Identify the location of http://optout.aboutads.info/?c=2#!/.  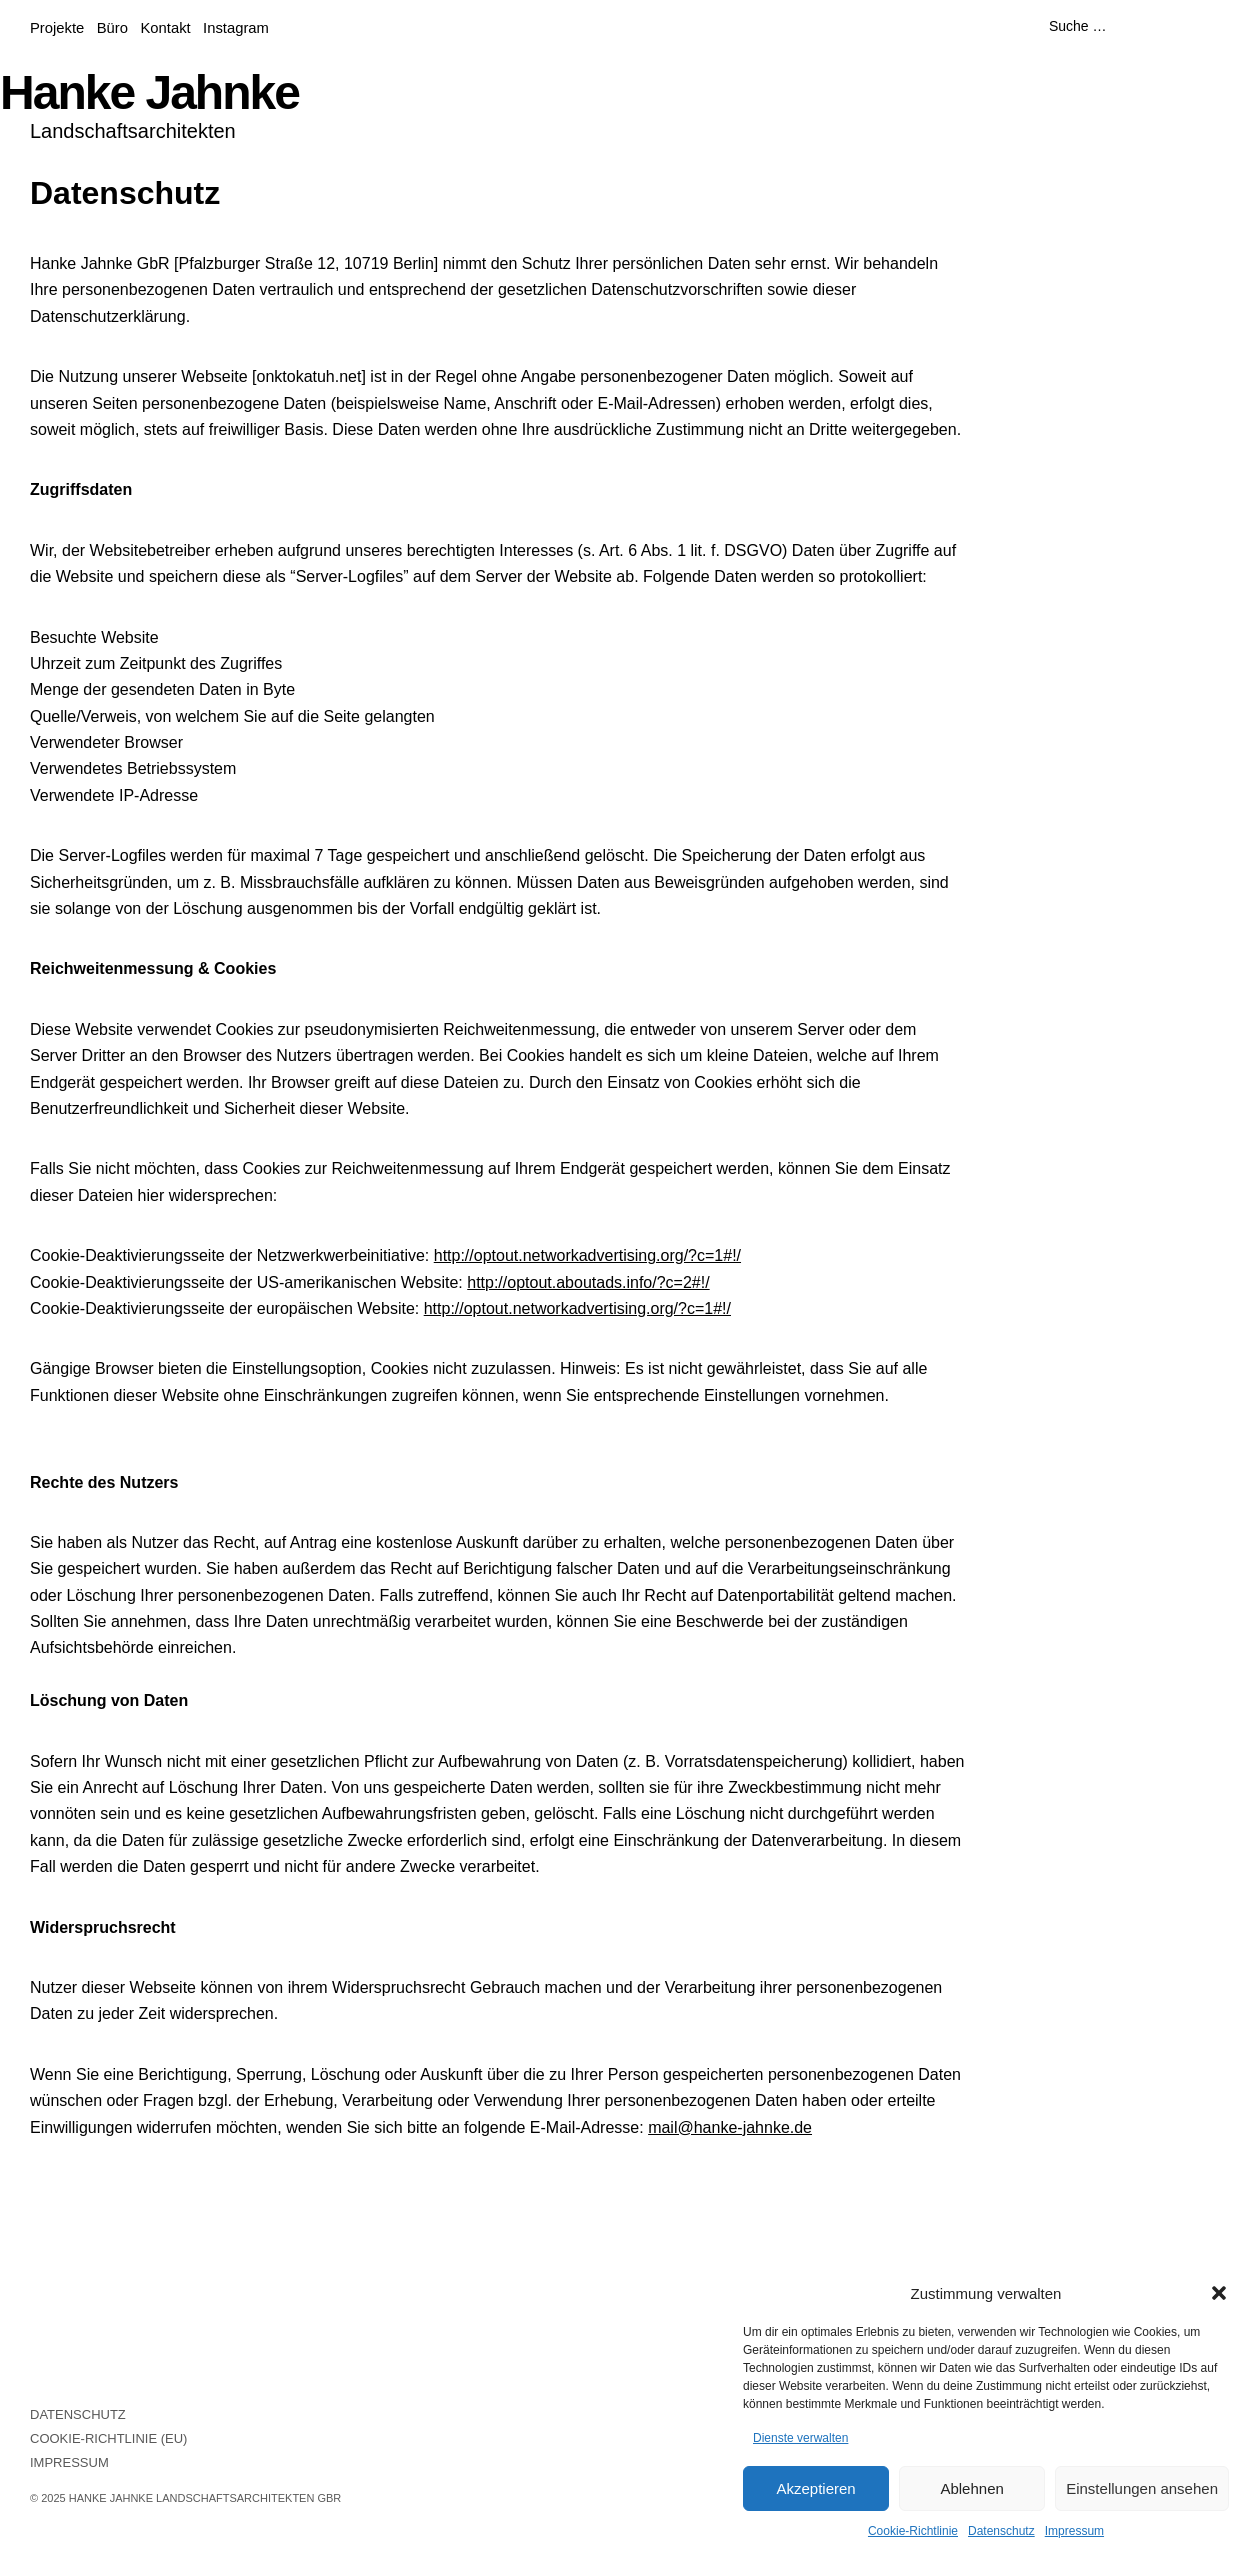
(588, 1282).